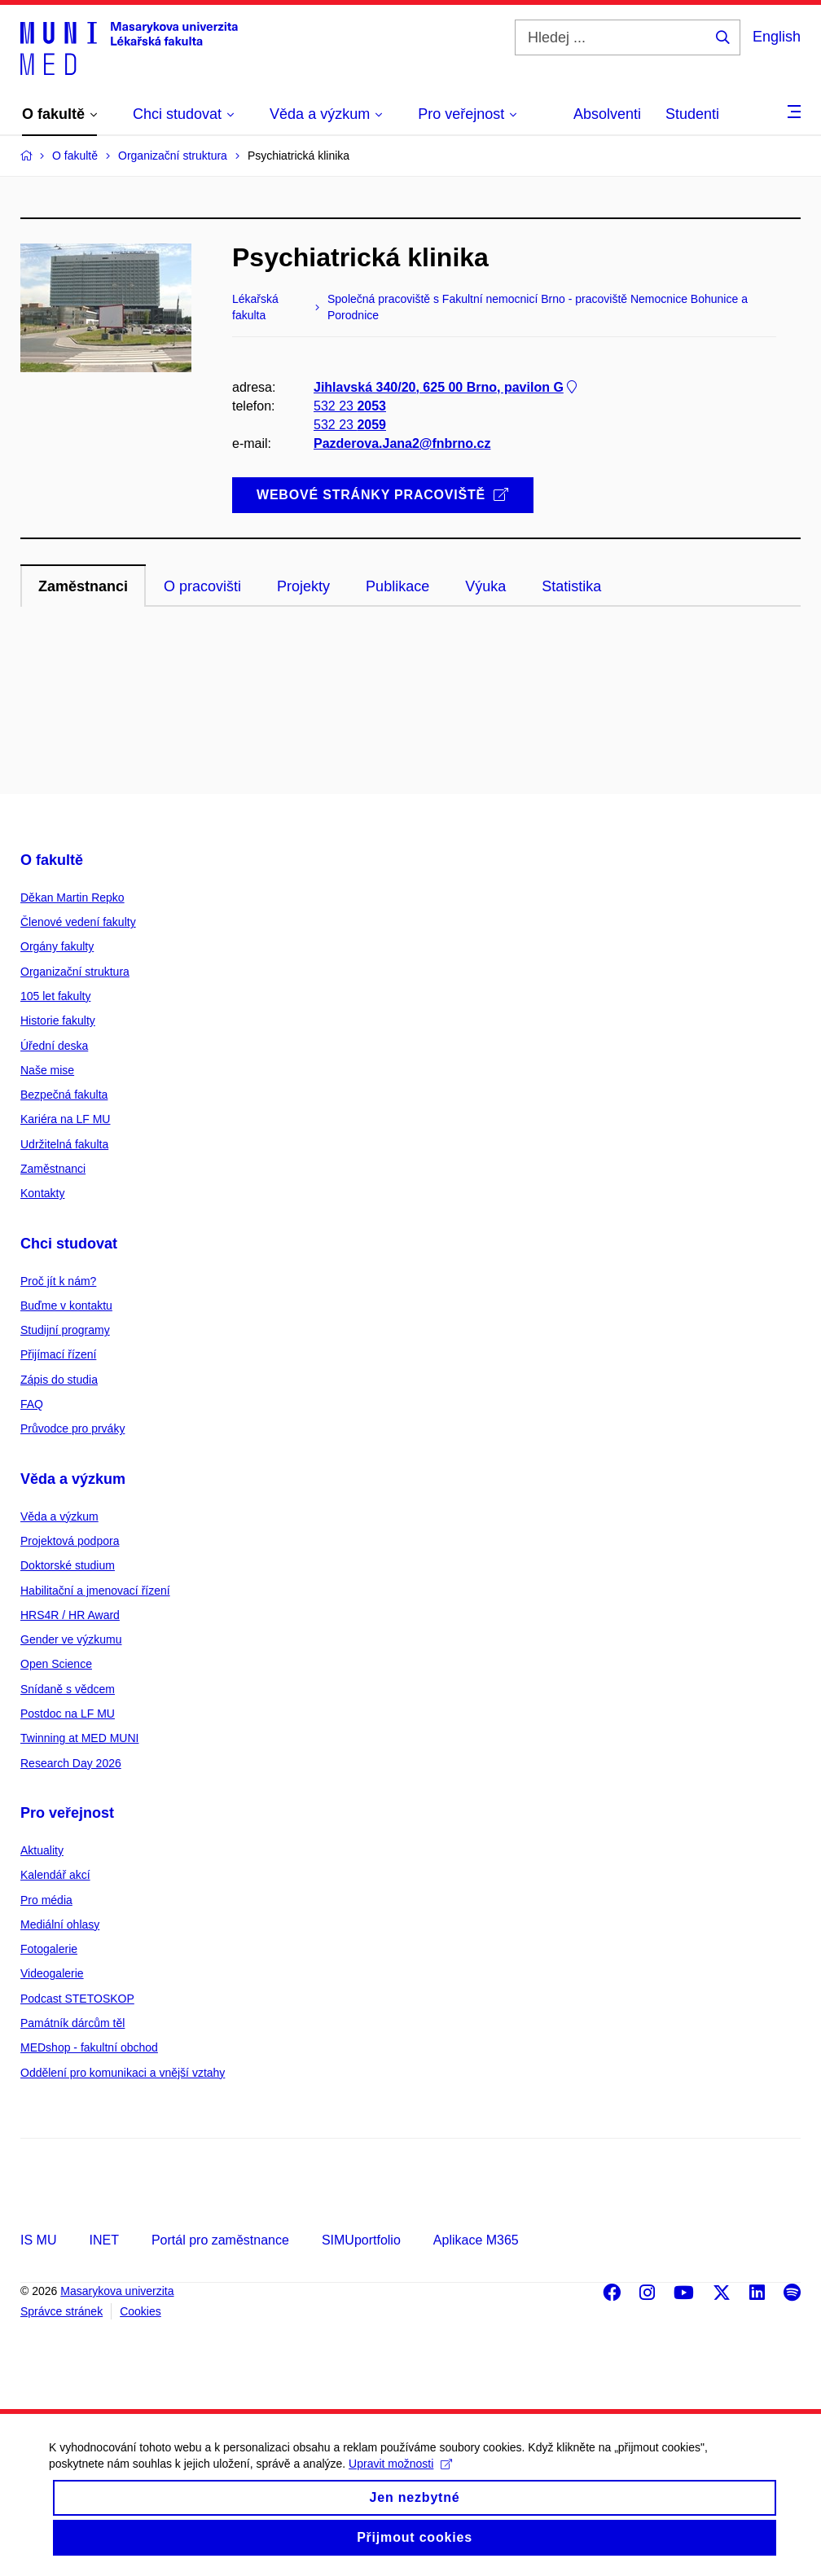 The height and width of the screenshot is (2576, 821). Describe the element at coordinates (400, 2476) in the screenshot. I see `Upravit možnosti` at that location.